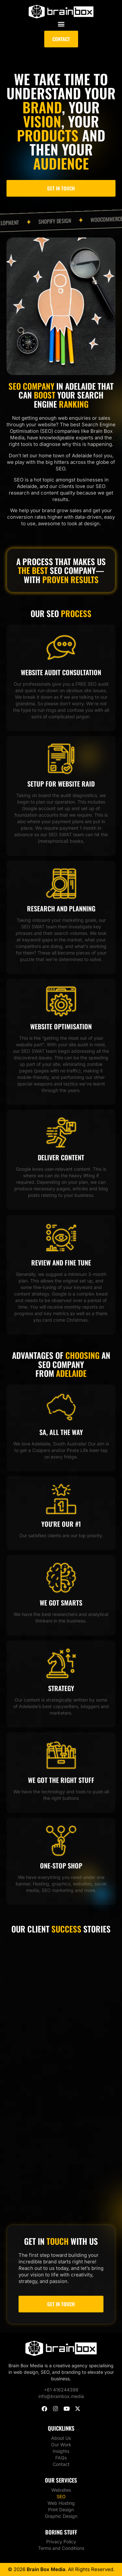 The height and width of the screenshot is (2576, 122). I want to click on Terms and Conditions, so click(61, 2548).